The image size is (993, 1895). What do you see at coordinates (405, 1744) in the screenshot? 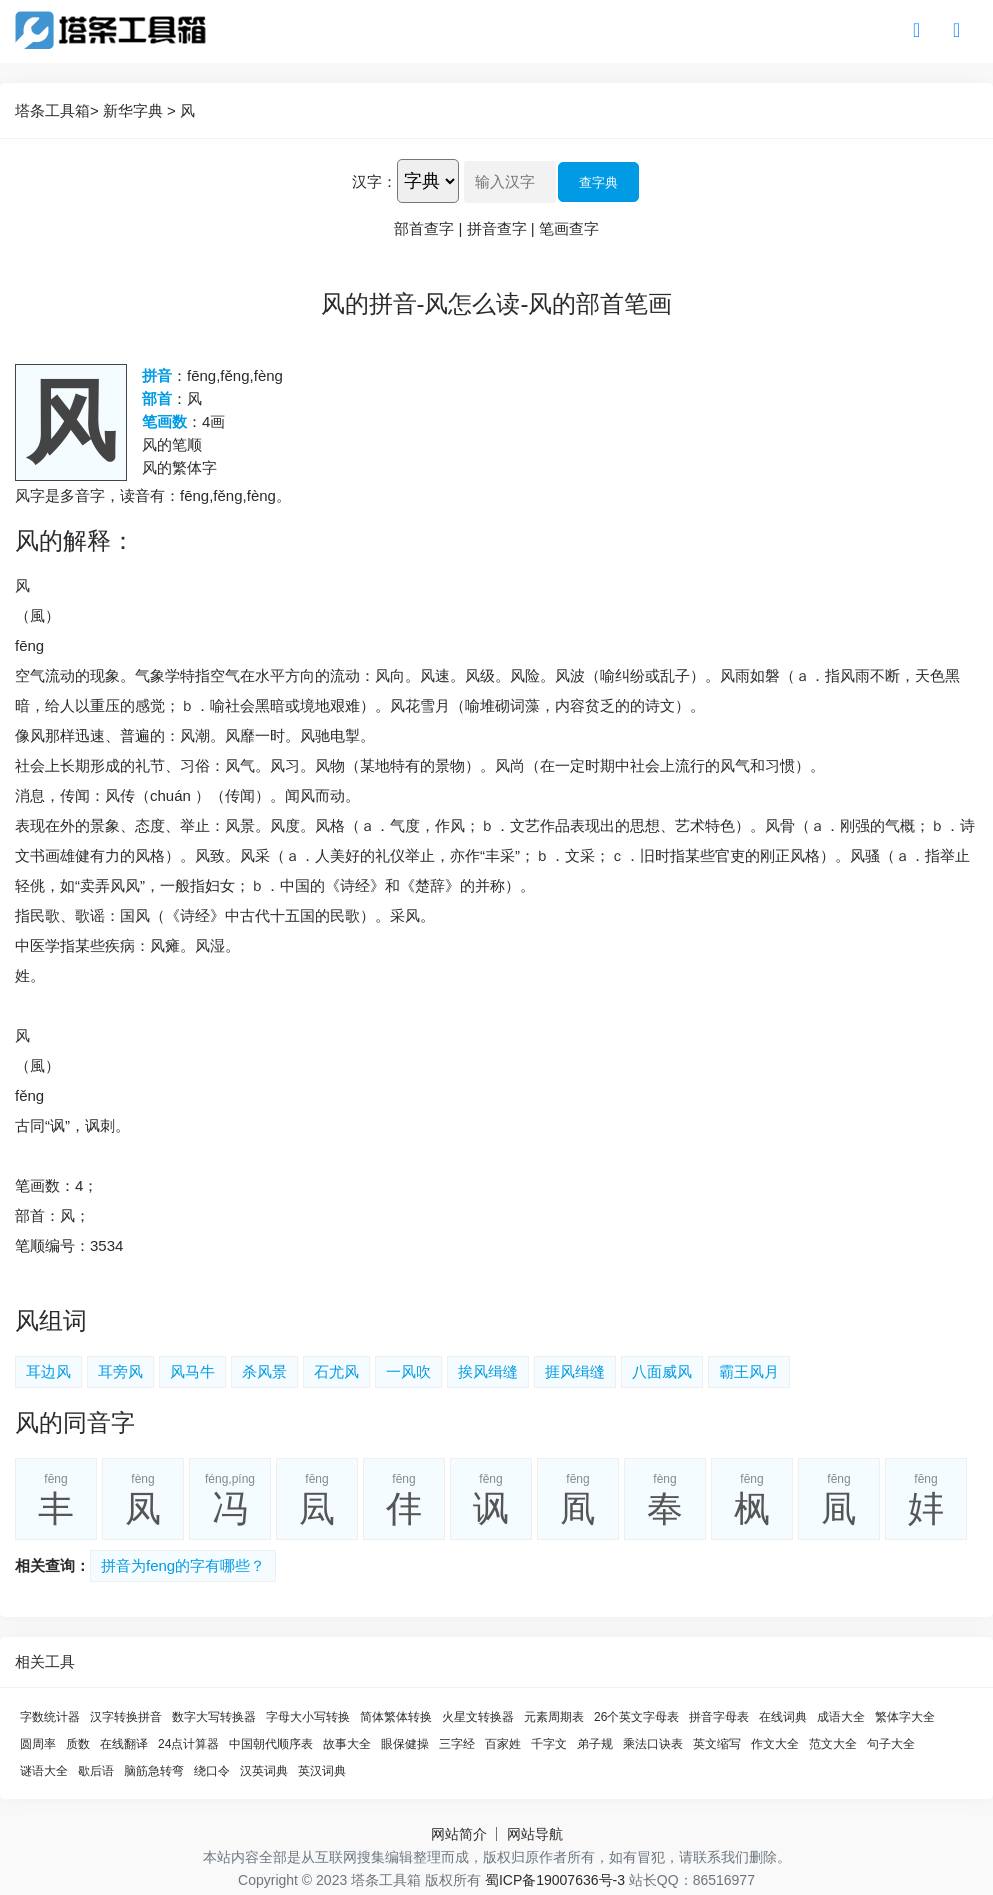
I see `眼保健操` at bounding box center [405, 1744].